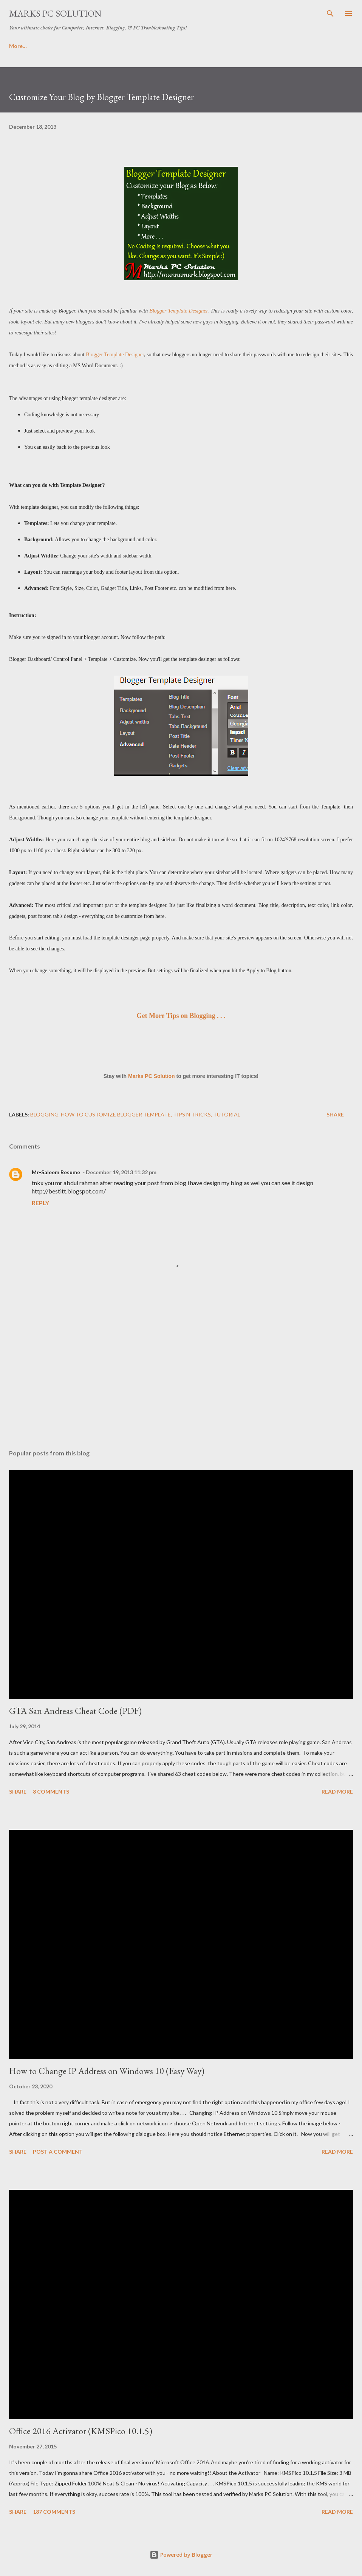 This screenshot has width=362, height=2576. What do you see at coordinates (285, 46) in the screenshot?
I see `Sitemap` at bounding box center [285, 46].